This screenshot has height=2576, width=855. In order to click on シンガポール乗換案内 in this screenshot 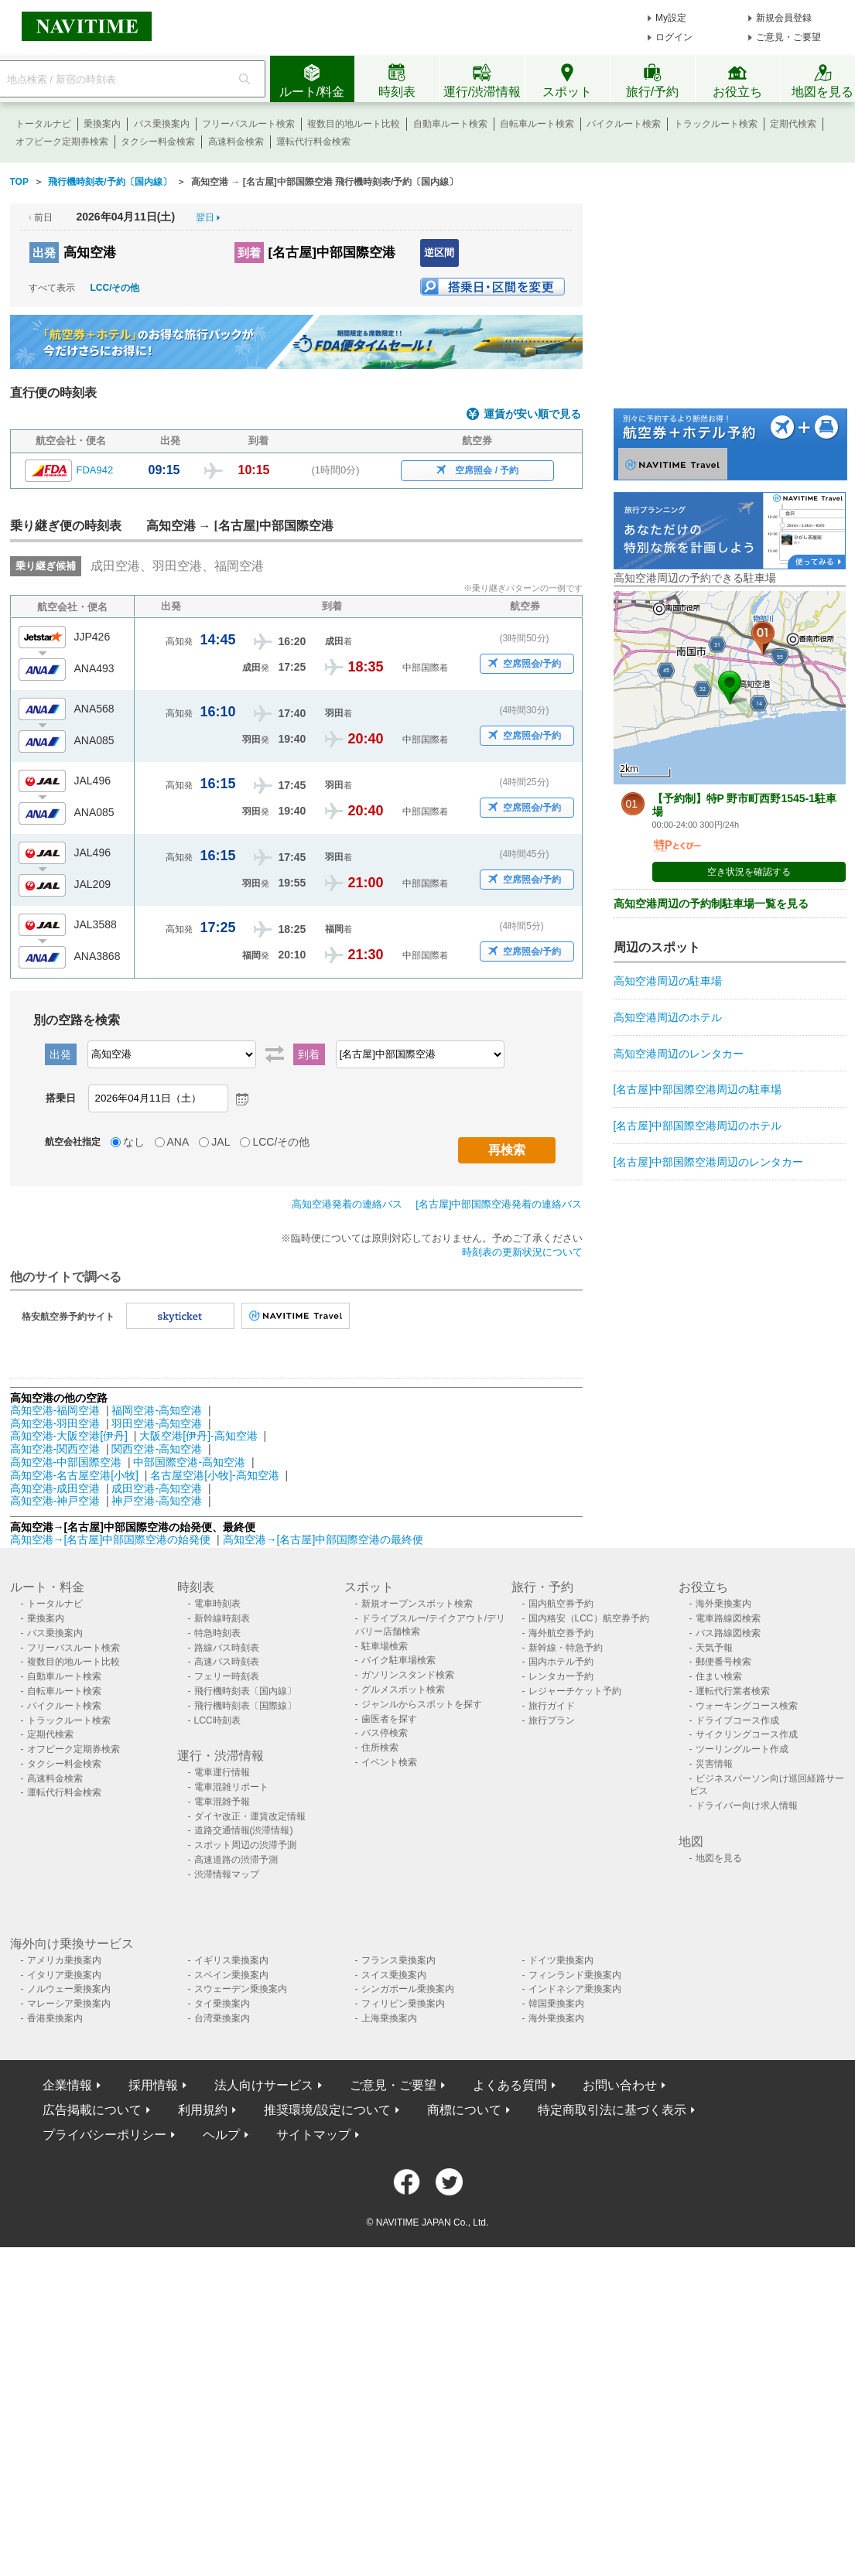, I will do `click(407, 1988)`.